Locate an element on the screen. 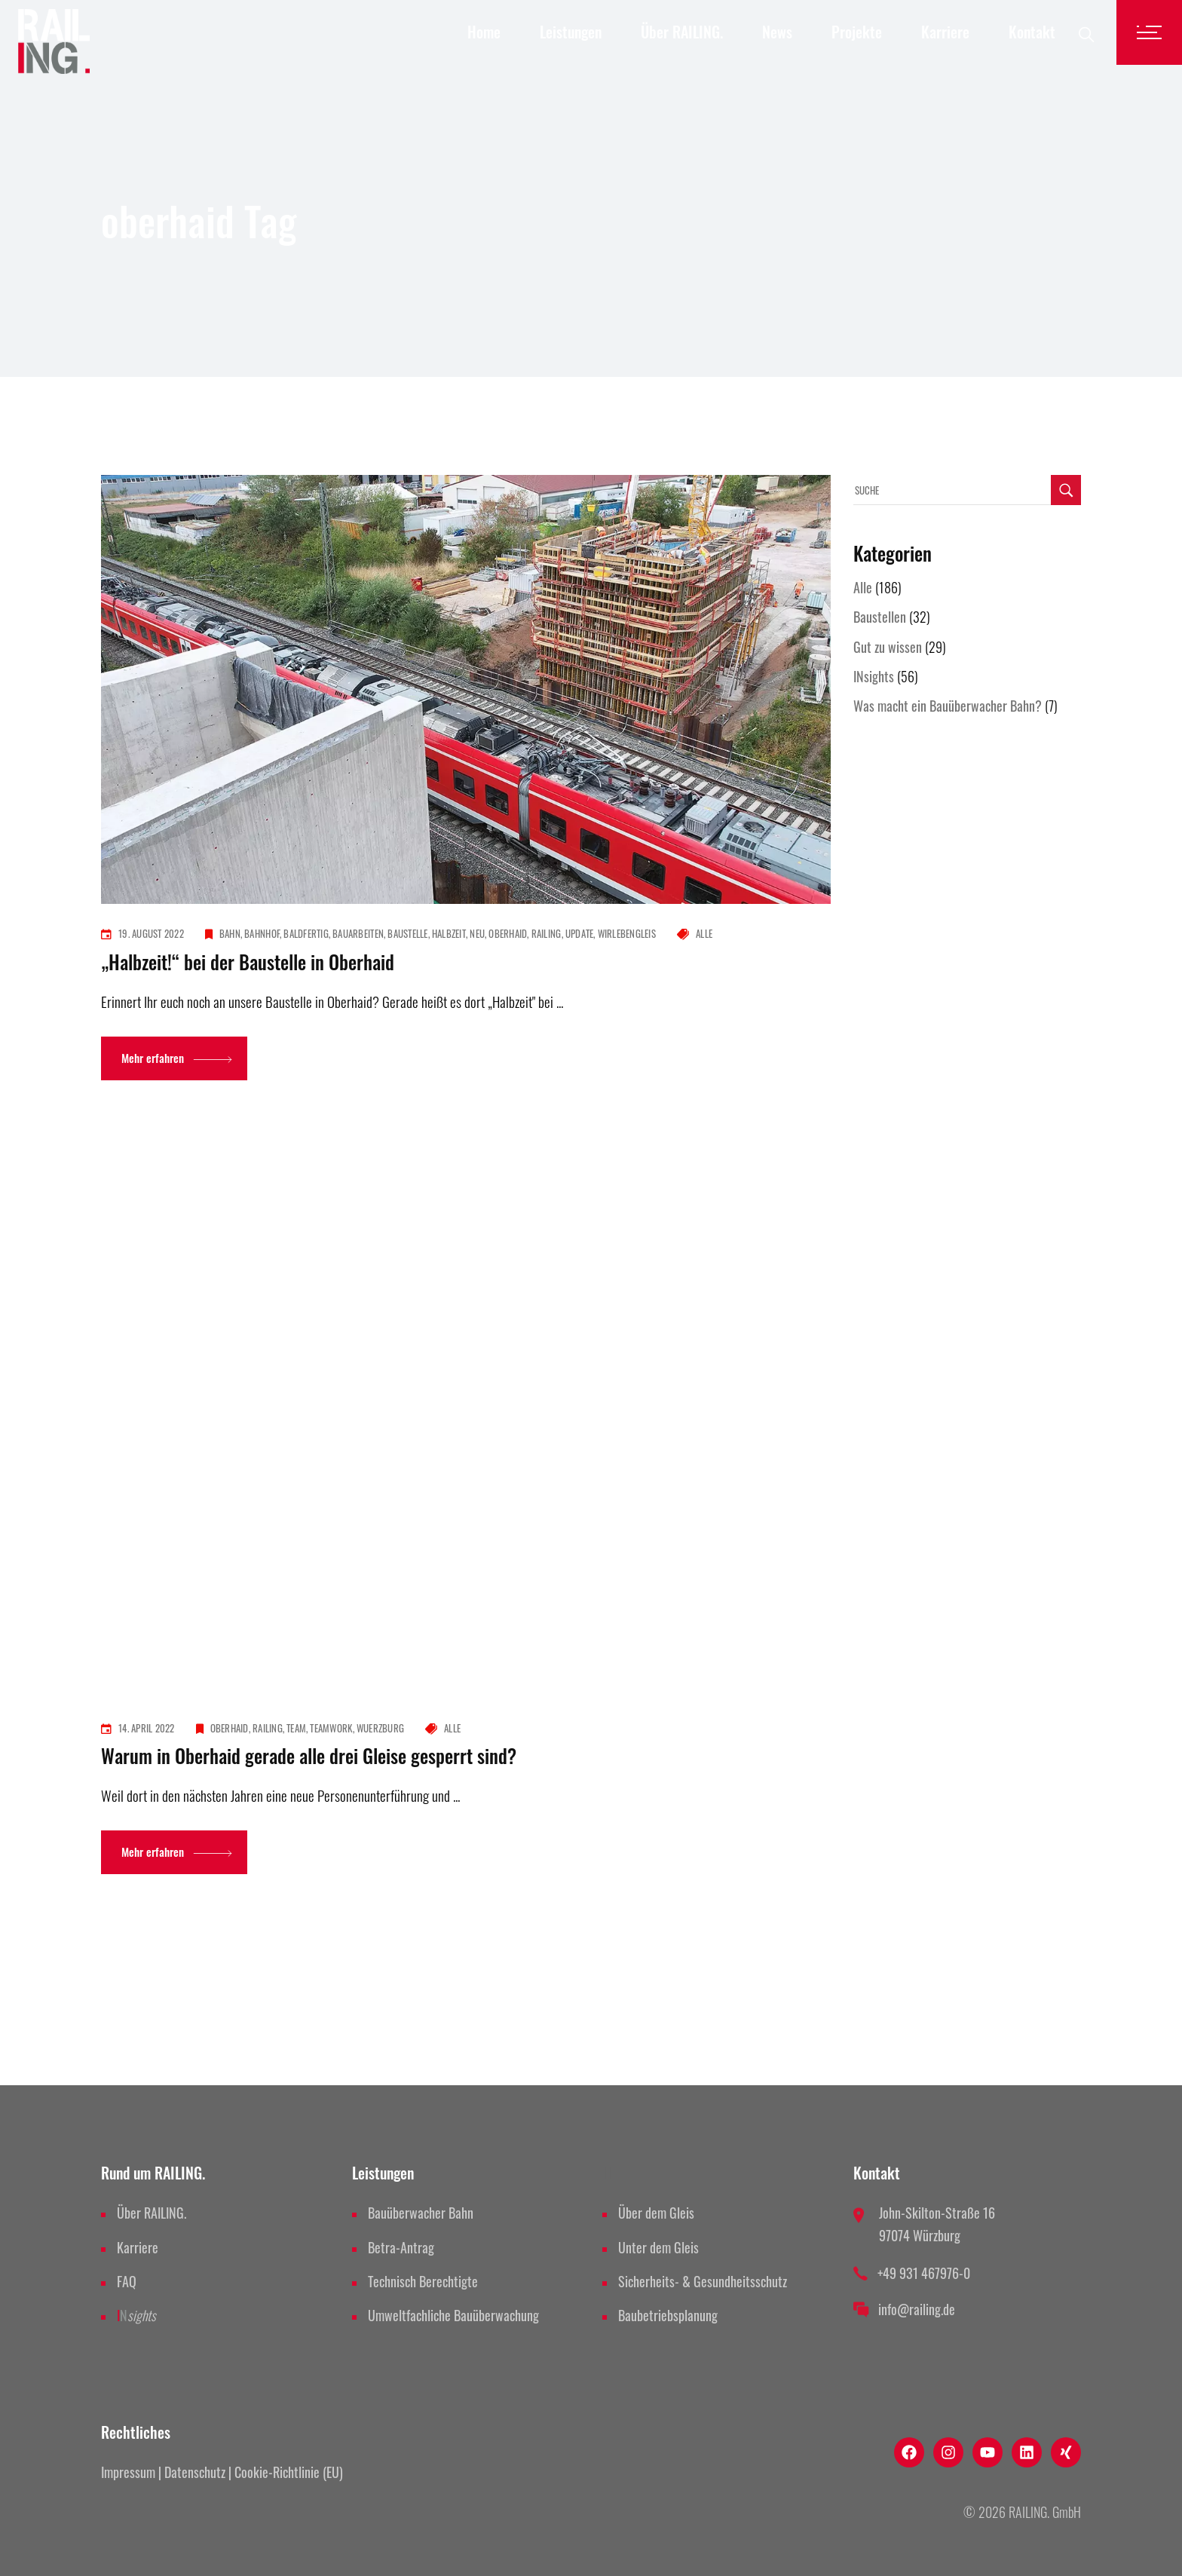  baustelle is located at coordinates (407, 933).